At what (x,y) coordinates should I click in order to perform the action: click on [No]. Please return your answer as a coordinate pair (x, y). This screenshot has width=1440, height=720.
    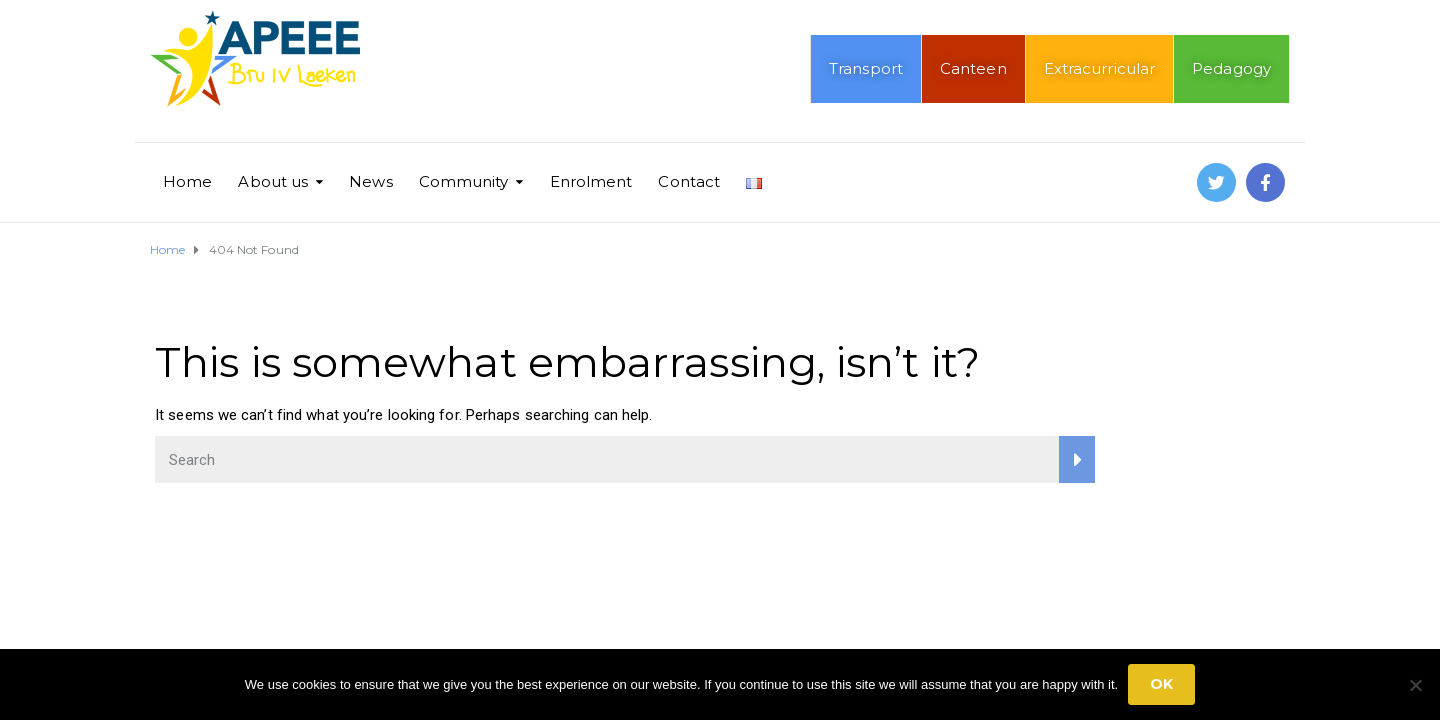
    Looking at the image, I should click on (1415, 685).